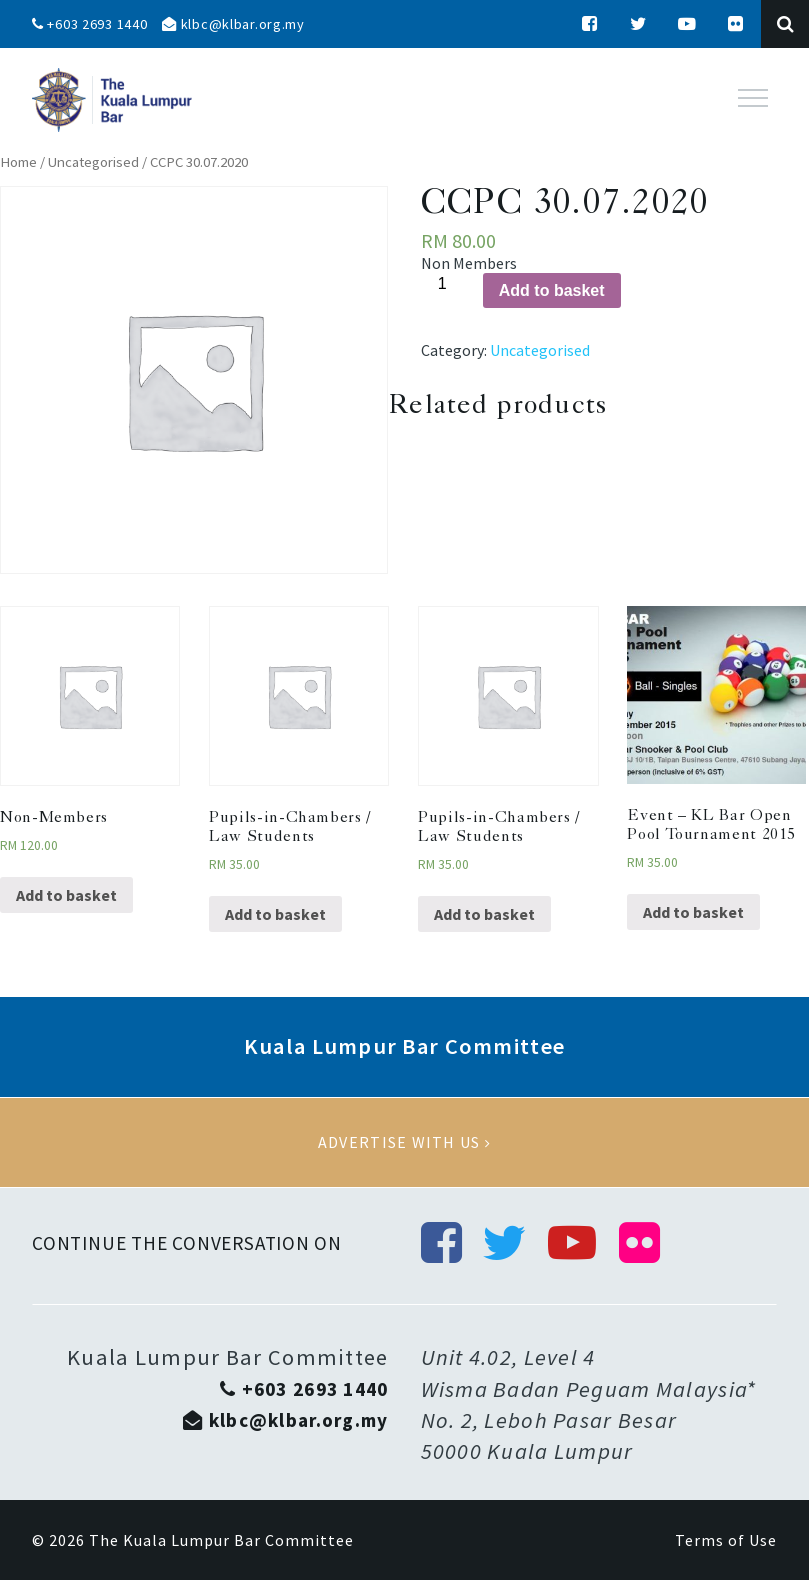 This screenshot has height=1580, width=809. Describe the element at coordinates (693, 912) in the screenshot. I see `Add to basket [Add “Event - KL Bar Open Pool Tournament 2015” to your basket]` at that location.